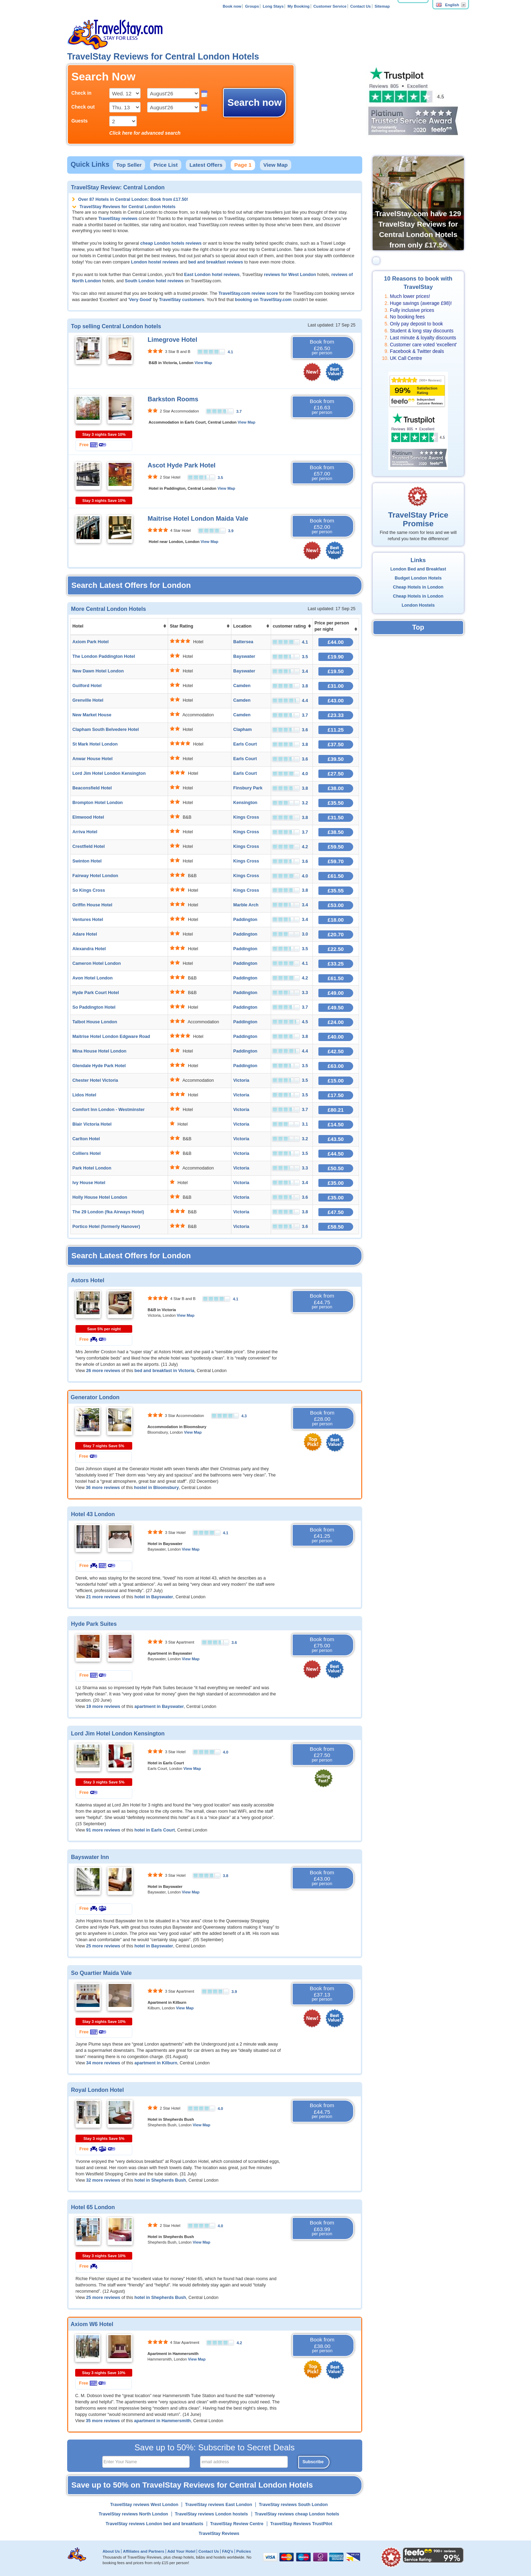 The image size is (531, 2576). What do you see at coordinates (92, 758) in the screenshot?
I see `Anwar House Hotel` at bounding box center [92, 758].